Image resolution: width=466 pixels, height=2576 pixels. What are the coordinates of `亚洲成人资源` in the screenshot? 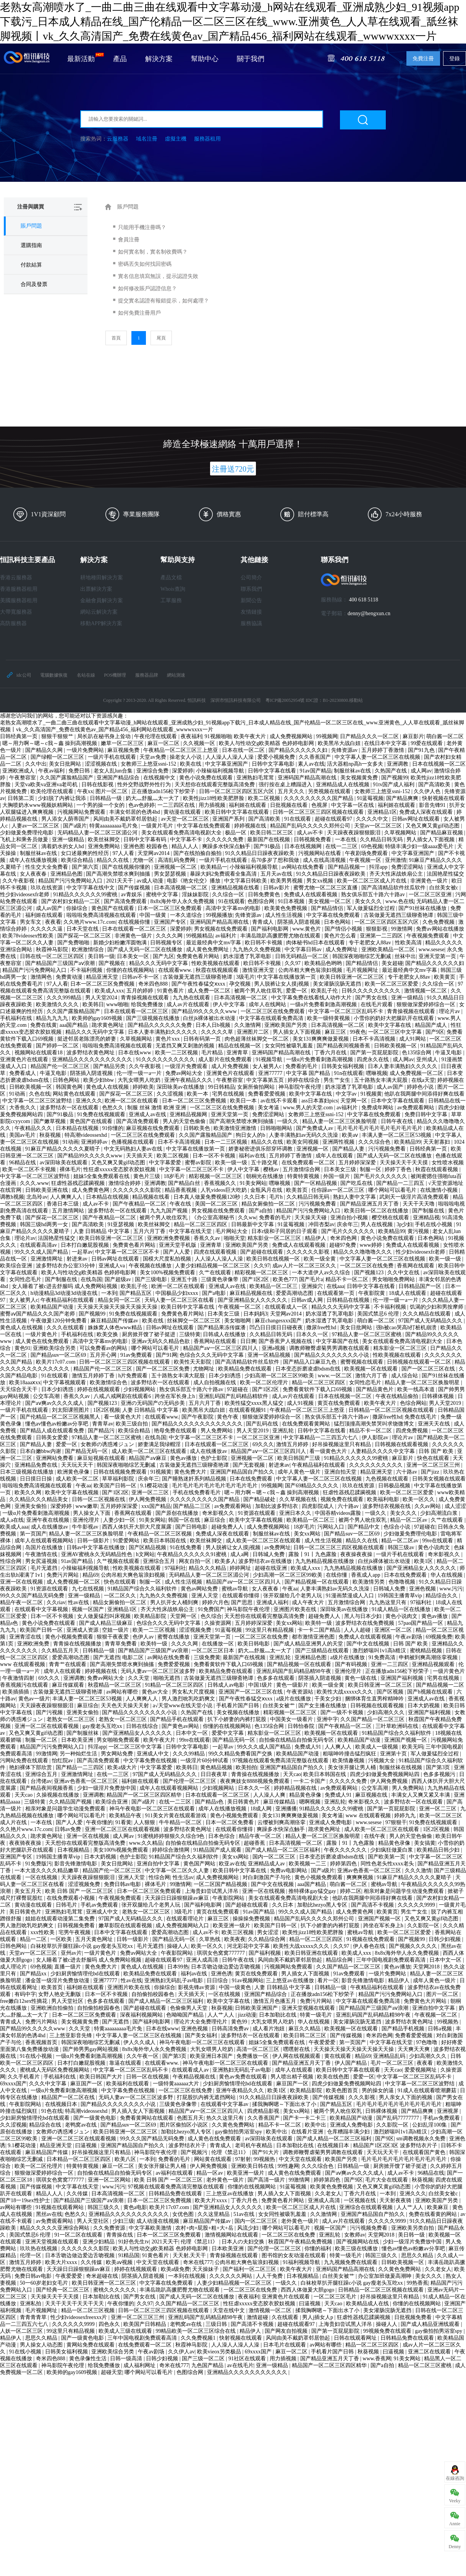 It's located at (83, 1630).